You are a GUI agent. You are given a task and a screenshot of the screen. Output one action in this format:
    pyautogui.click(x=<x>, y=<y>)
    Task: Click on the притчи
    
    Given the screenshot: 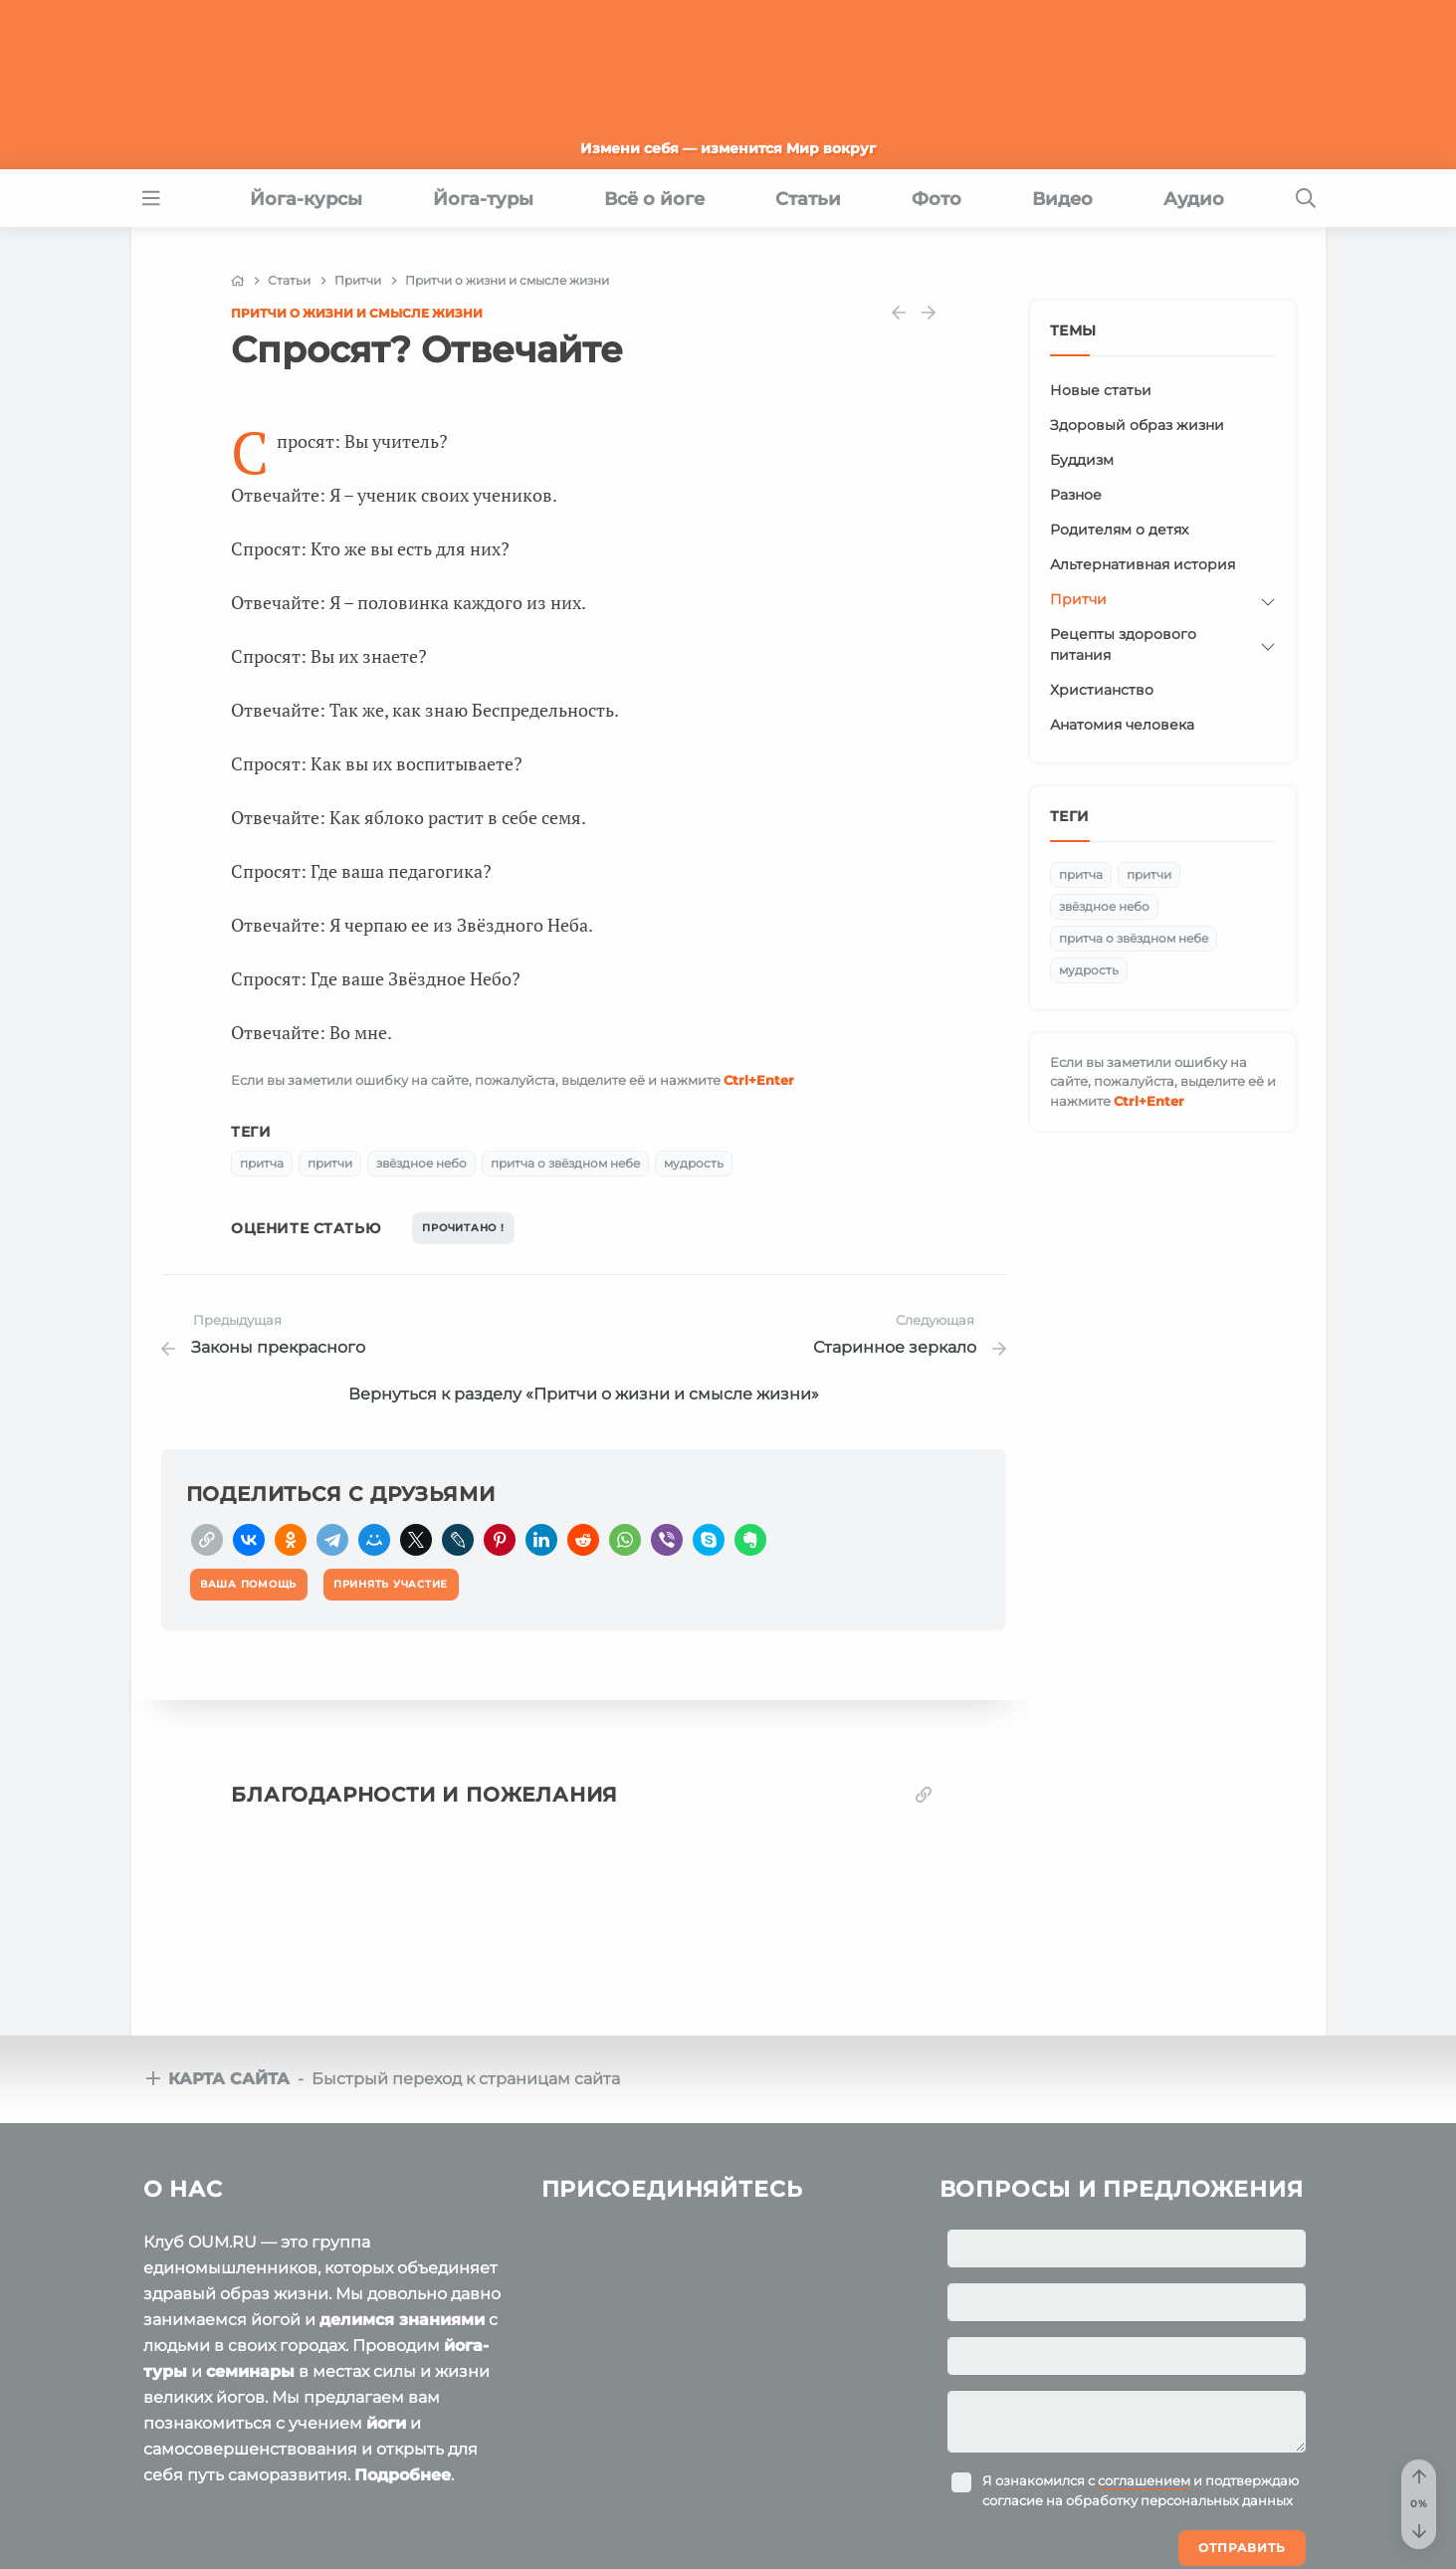 What is the action you would take?
    pyautogui.click(x=330, y=1163)
    